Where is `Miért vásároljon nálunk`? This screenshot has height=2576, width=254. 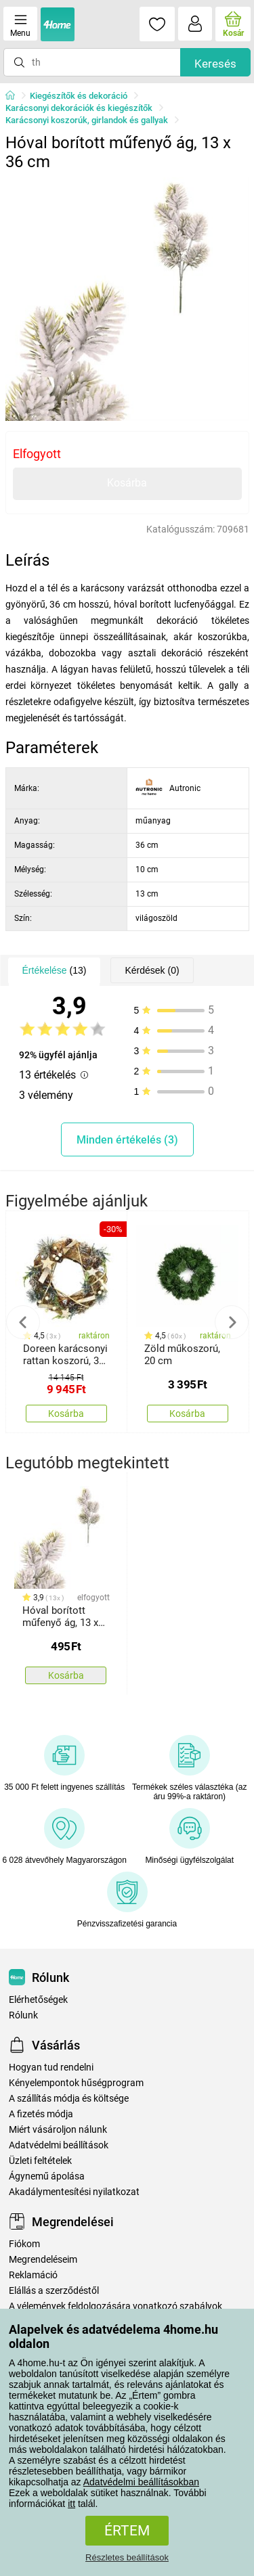 Miért vásároljon nálunk is located at coordinates (58, 2130).